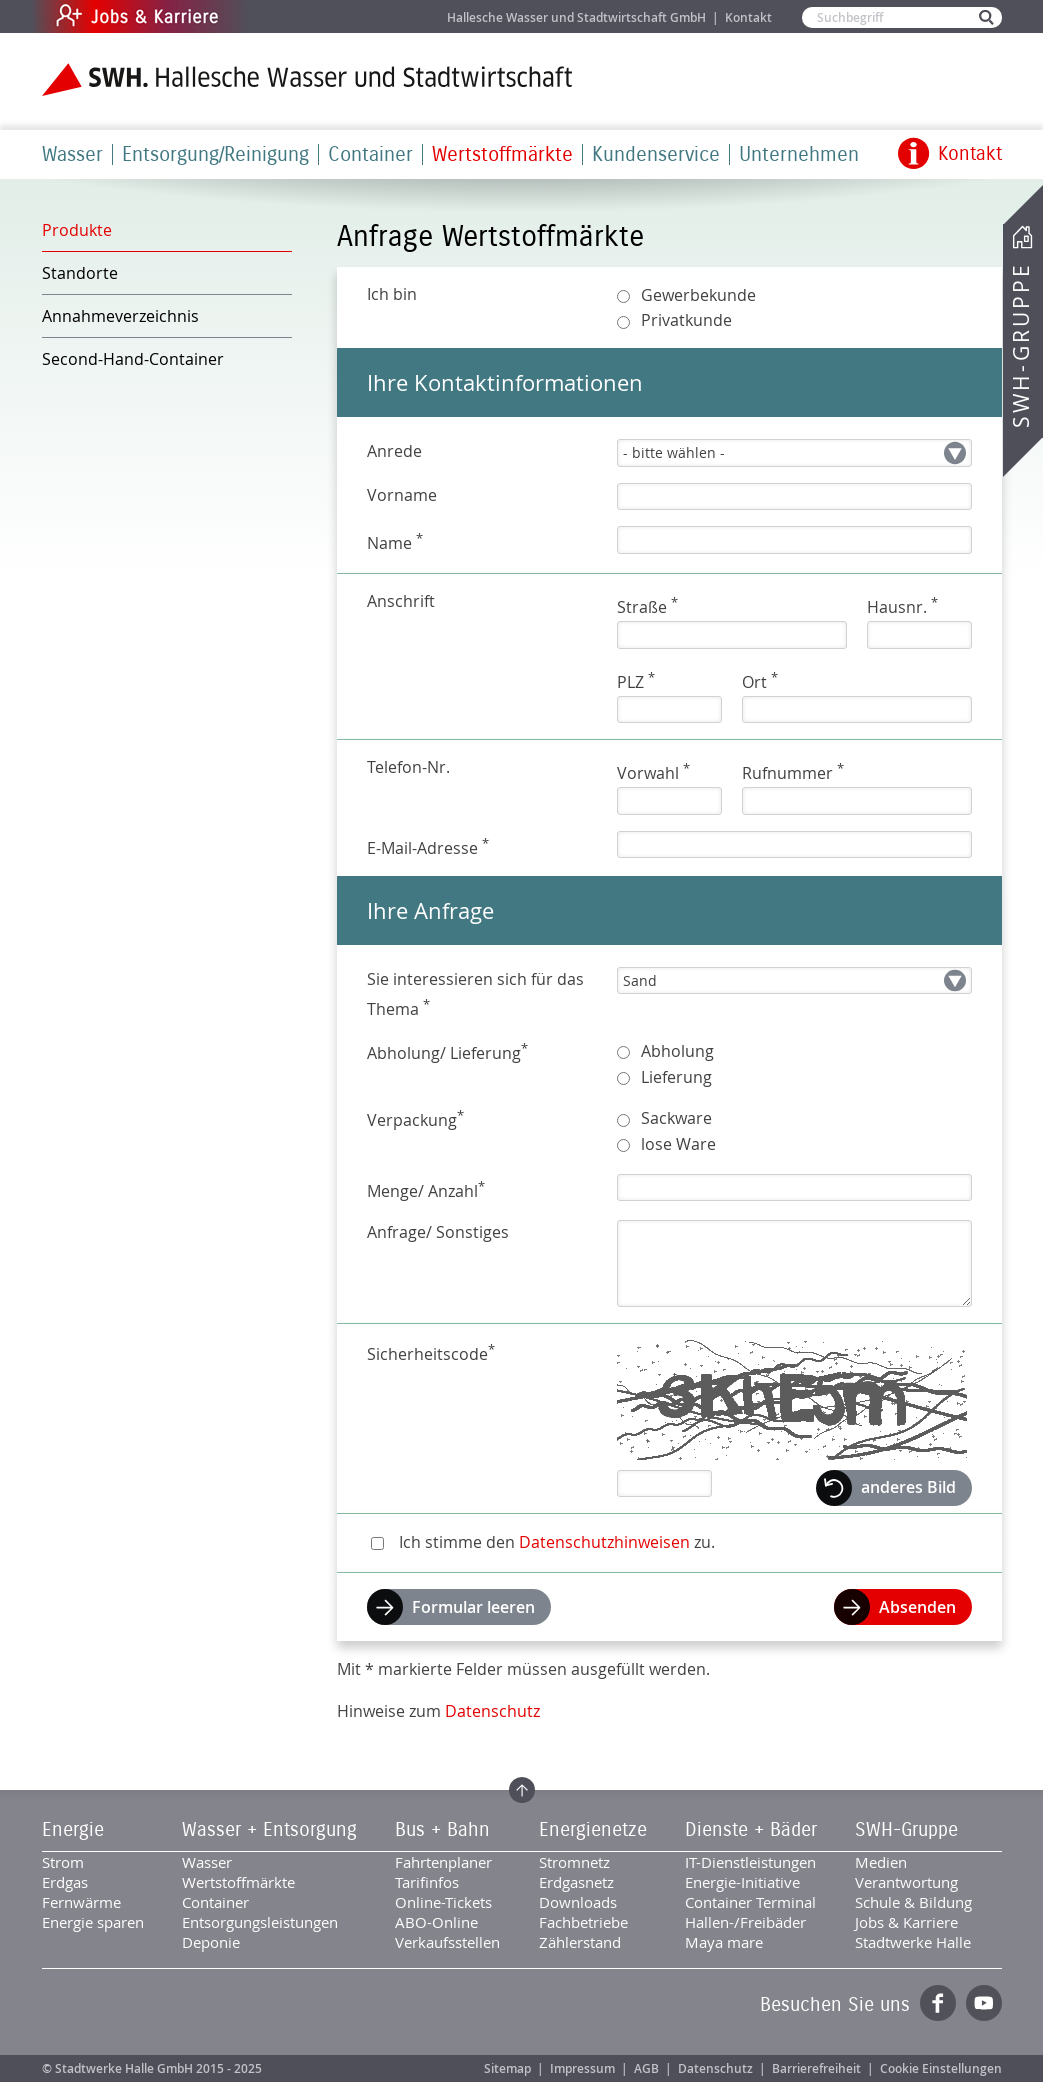  What do you see at coordinates (93, 1922) in the screenshot?
I see `Energie sparen` at bounding box center [93, 1922].